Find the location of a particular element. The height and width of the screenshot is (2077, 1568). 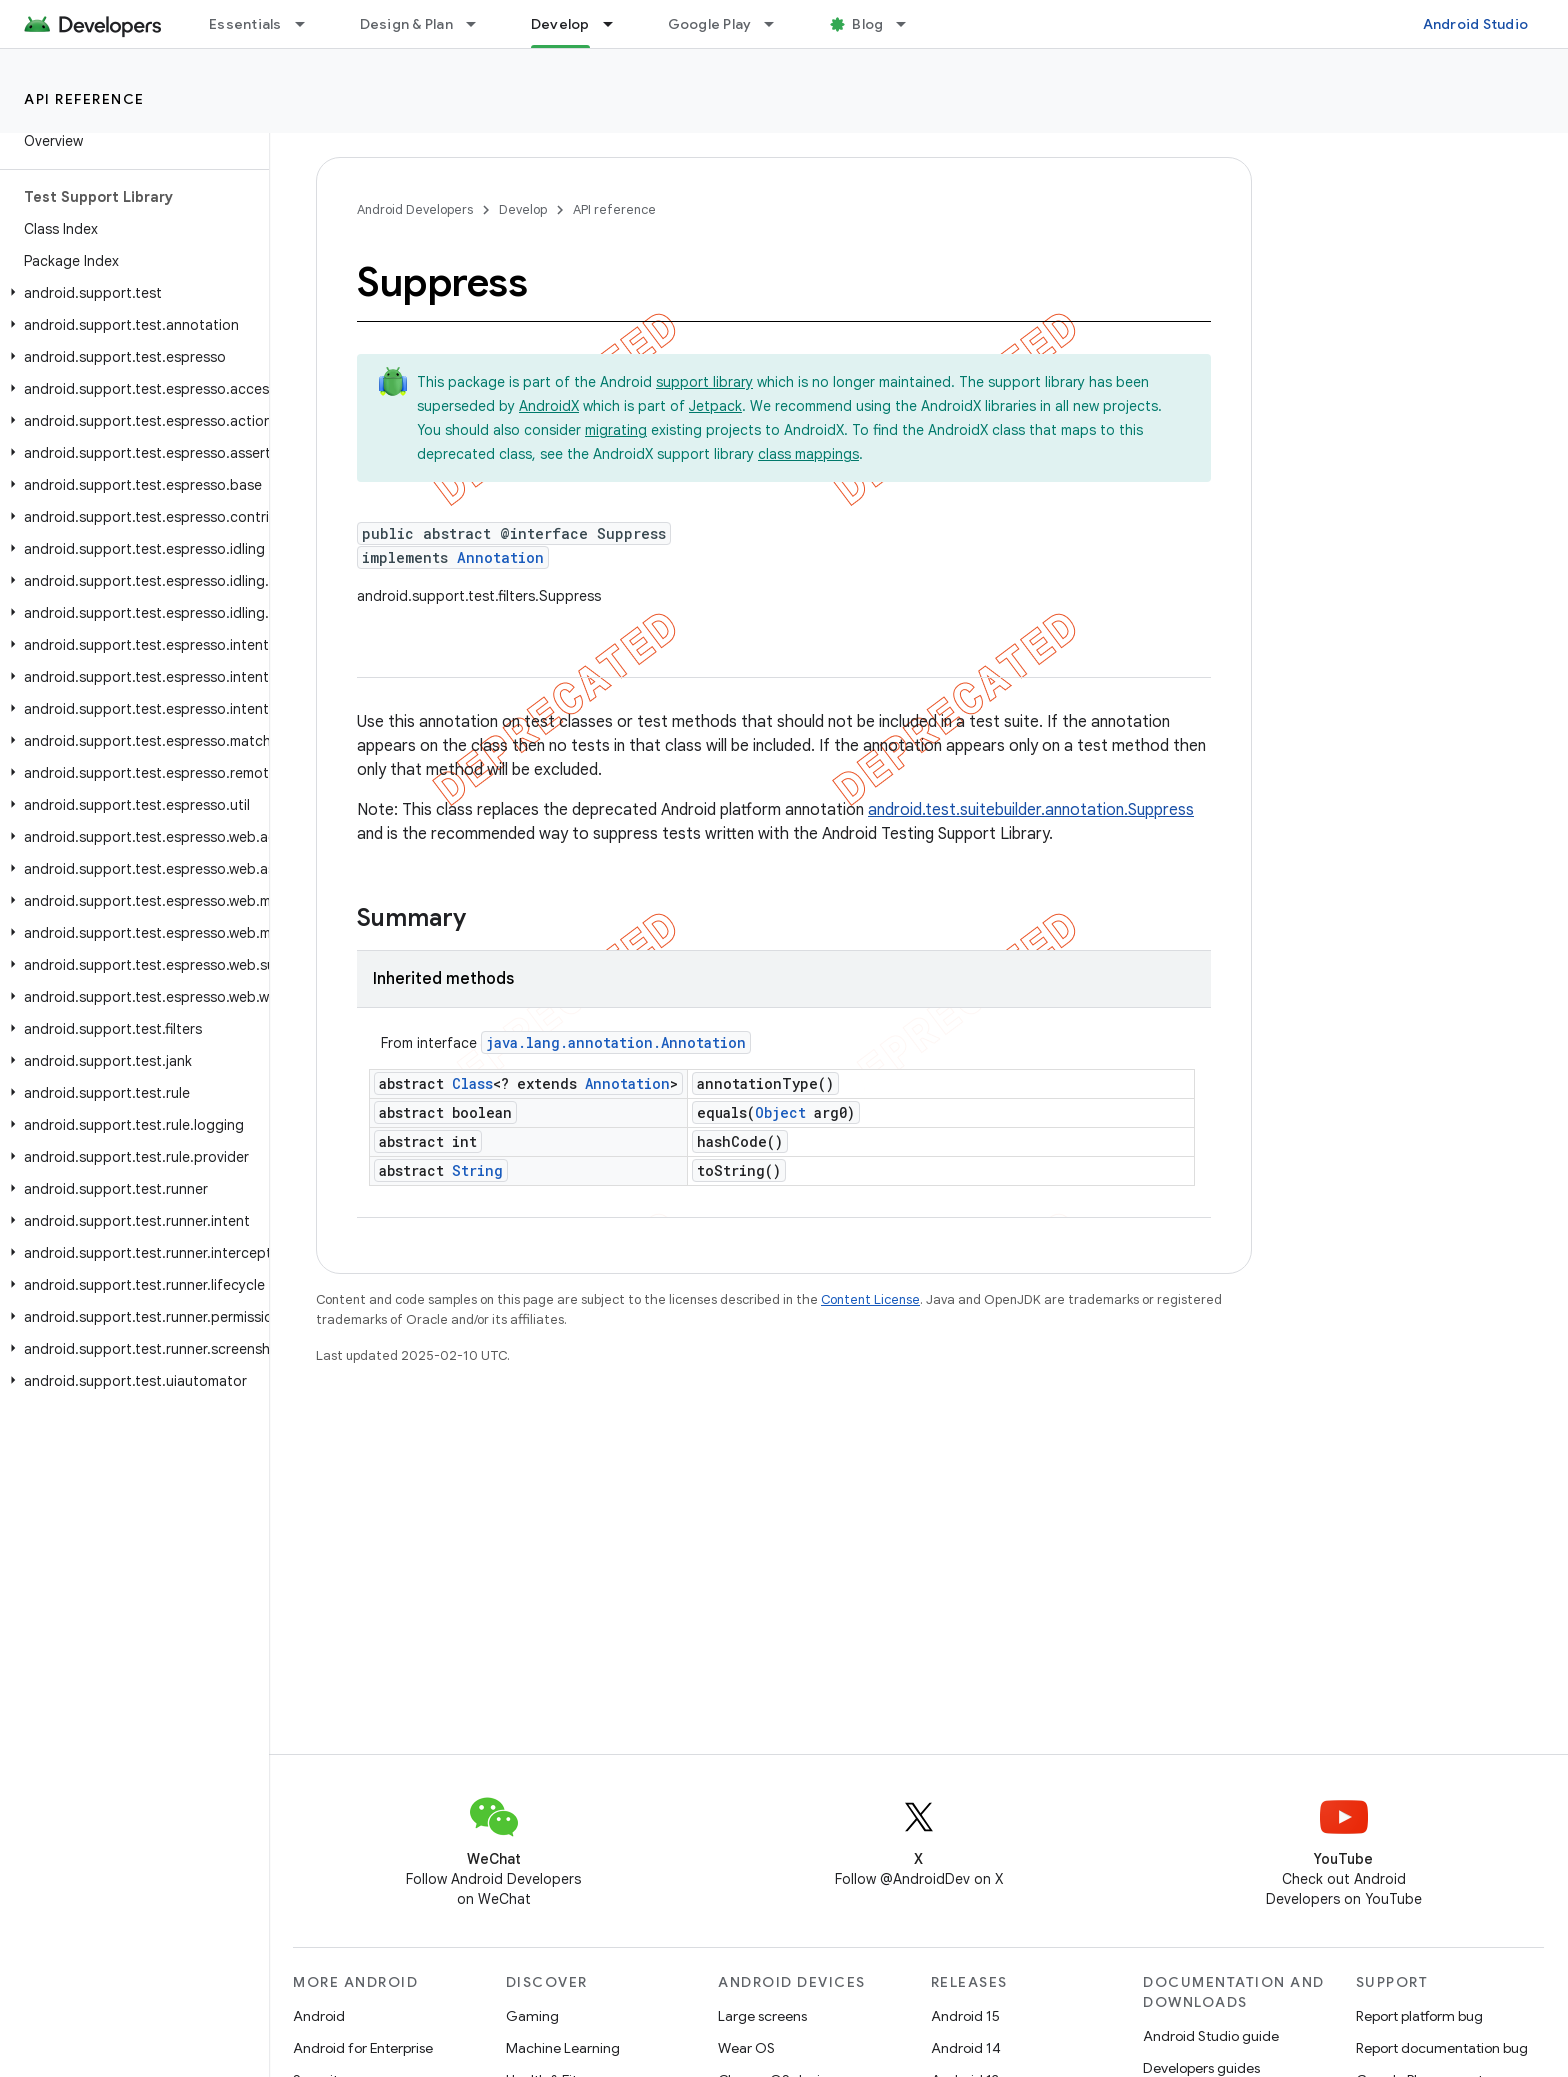

Android is located at coordinates (319, 2016).